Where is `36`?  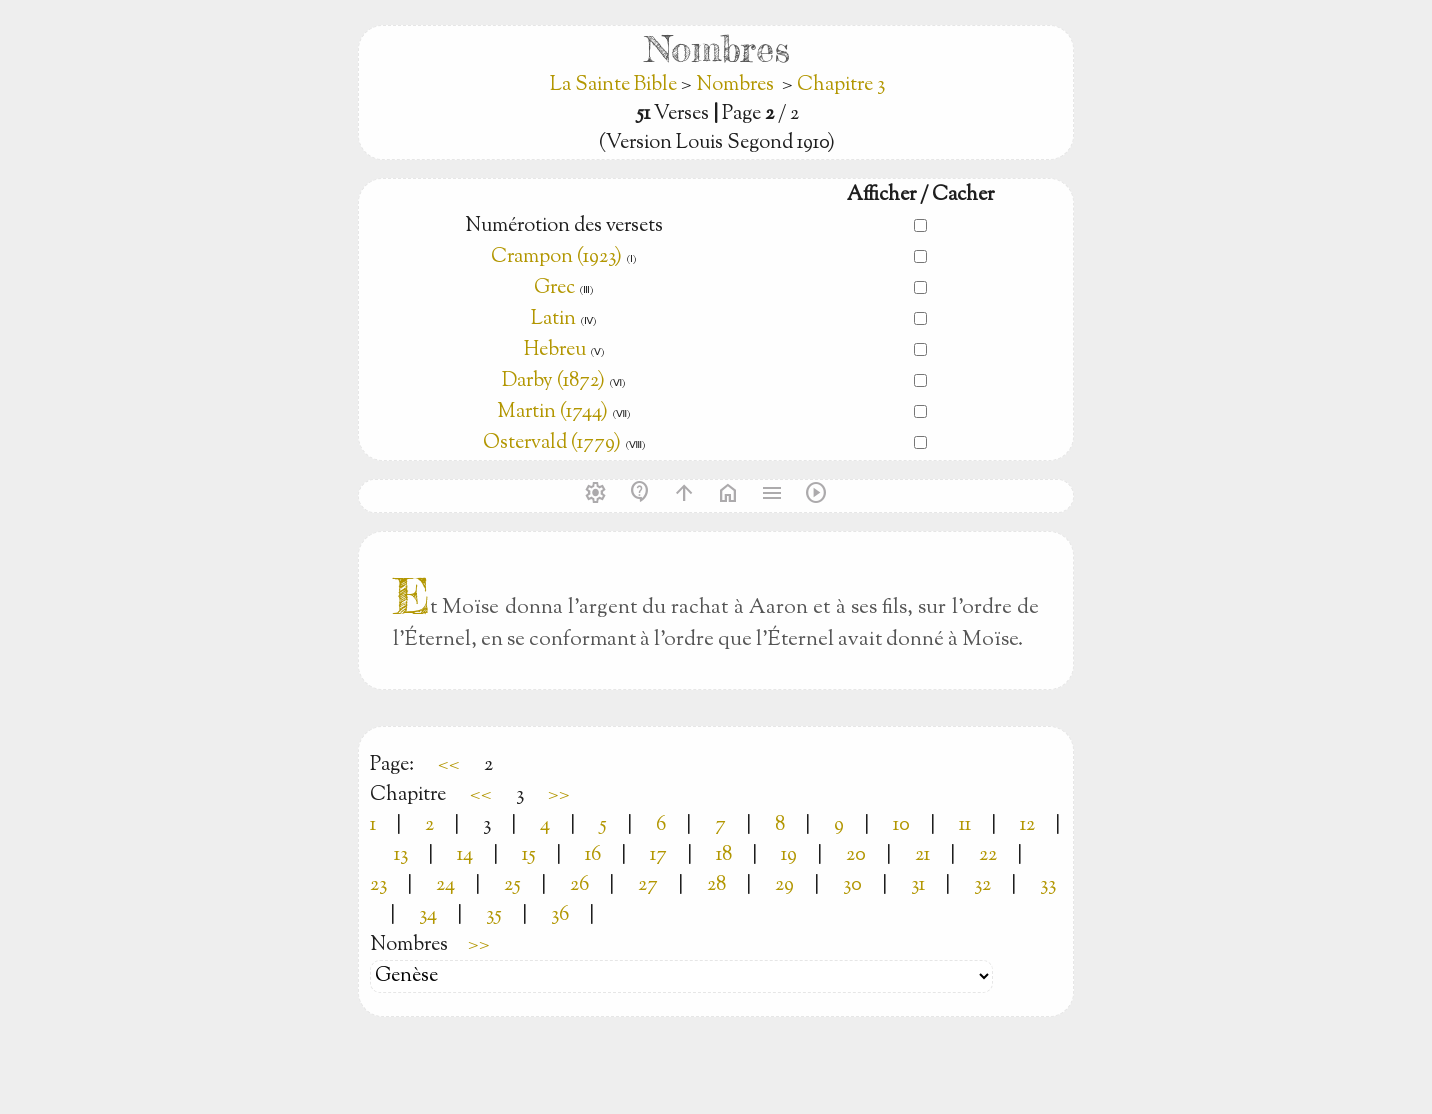
36 is located at coordinates (560, 915).